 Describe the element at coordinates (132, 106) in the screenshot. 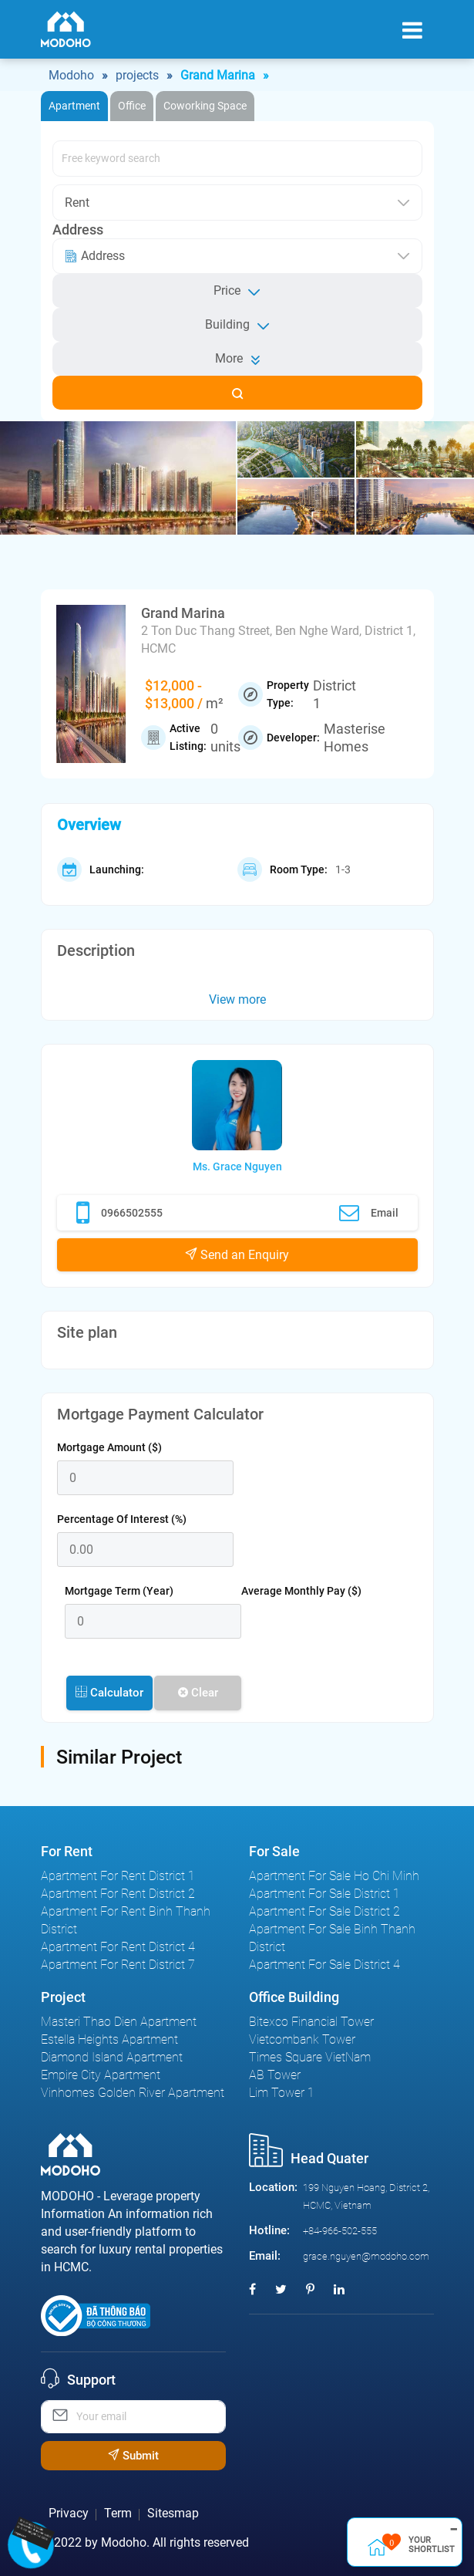

I see `Office` at that location.